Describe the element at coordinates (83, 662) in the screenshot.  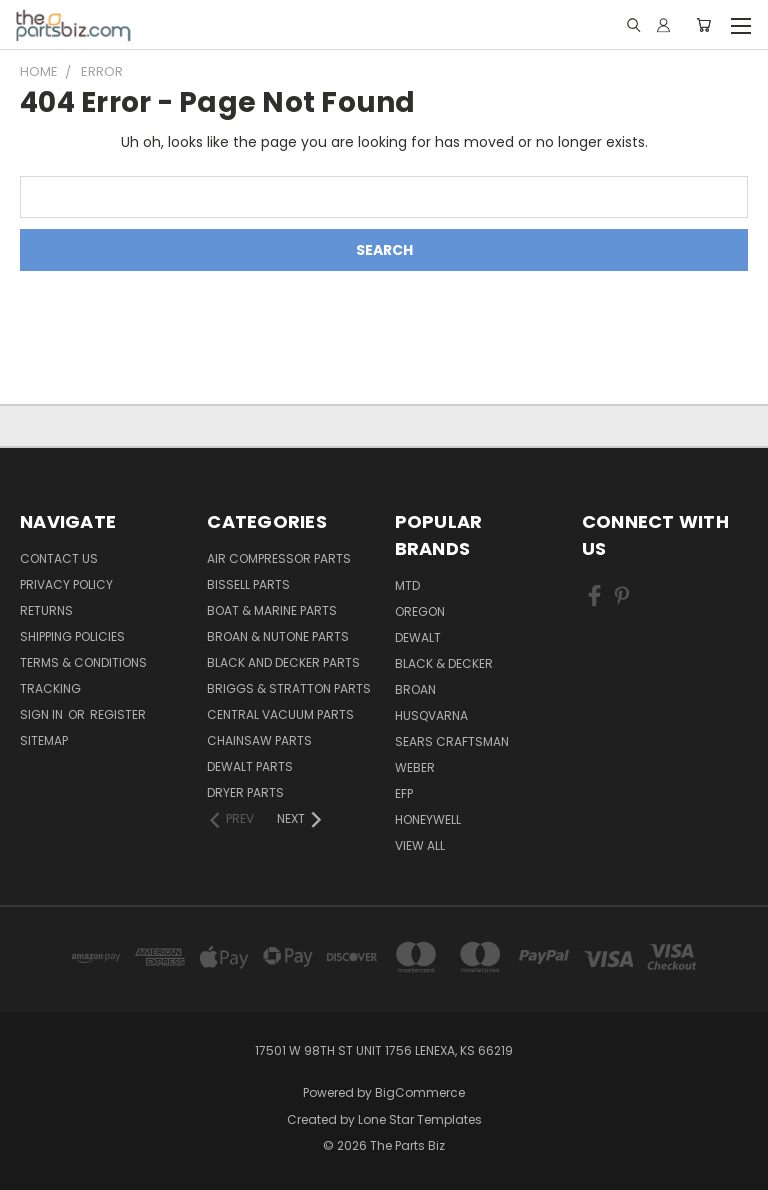
I see `Terms & Conditions` at that location.